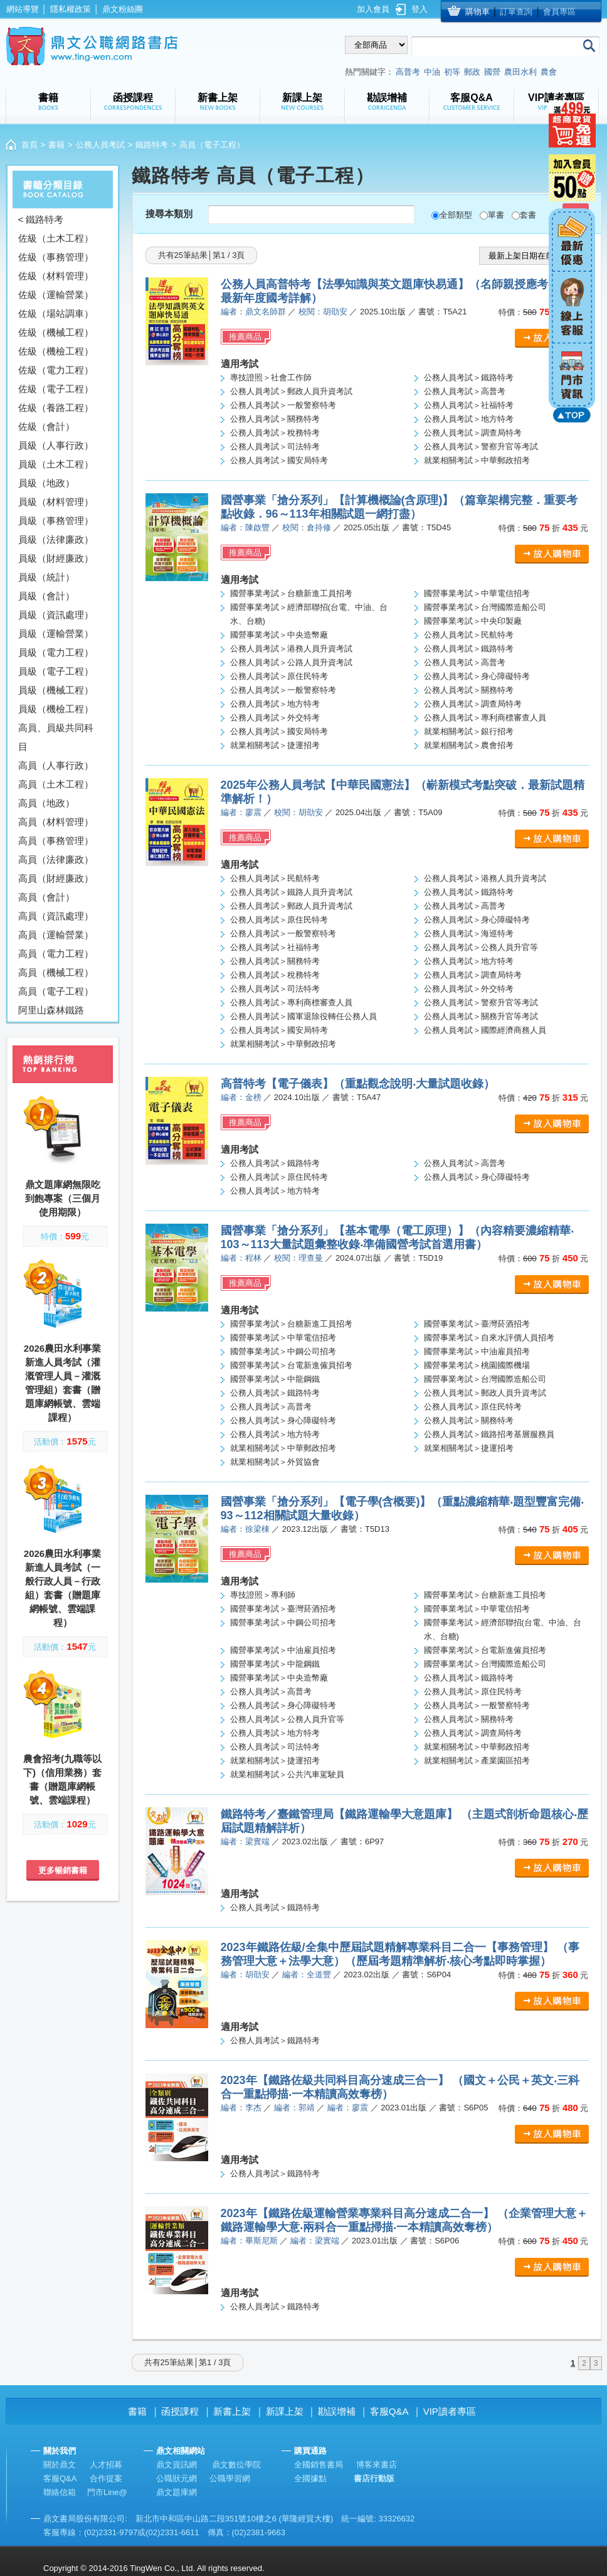  I want to click on 國營事業考試＞臺灣菸酒招考, so click(477, 1323).